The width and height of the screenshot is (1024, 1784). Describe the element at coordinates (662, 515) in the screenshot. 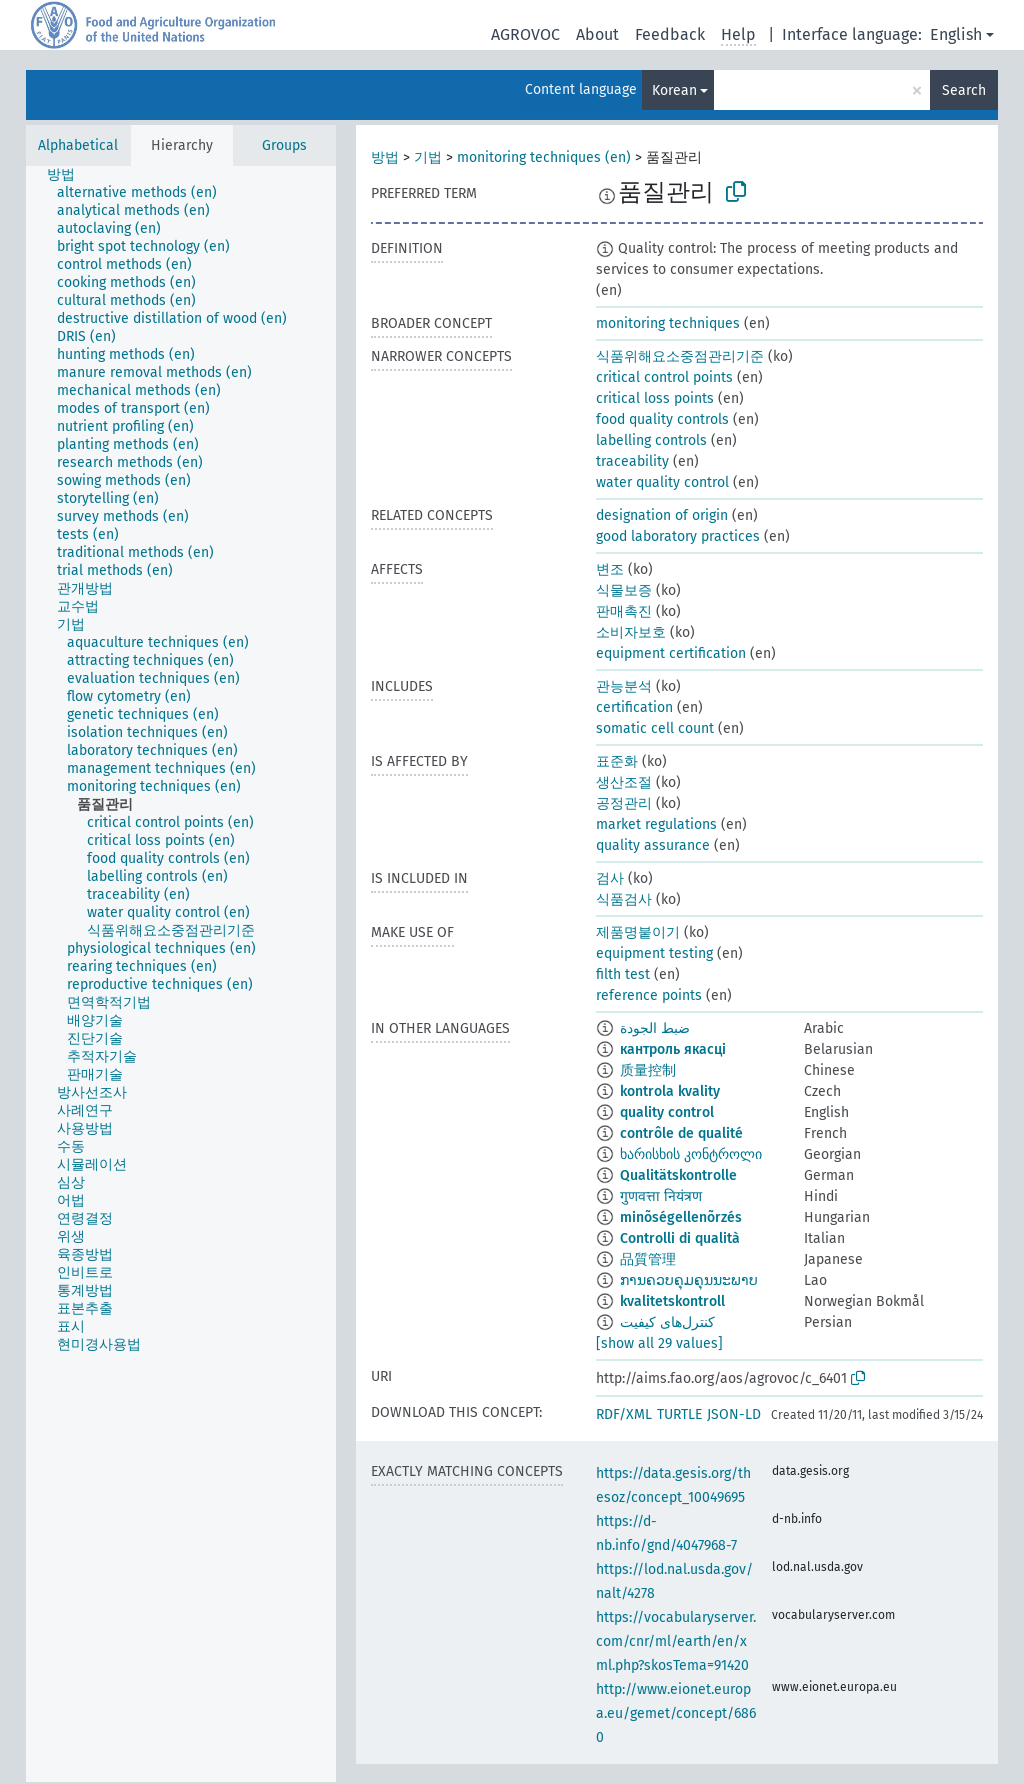

I see `designation of origin` at that location.